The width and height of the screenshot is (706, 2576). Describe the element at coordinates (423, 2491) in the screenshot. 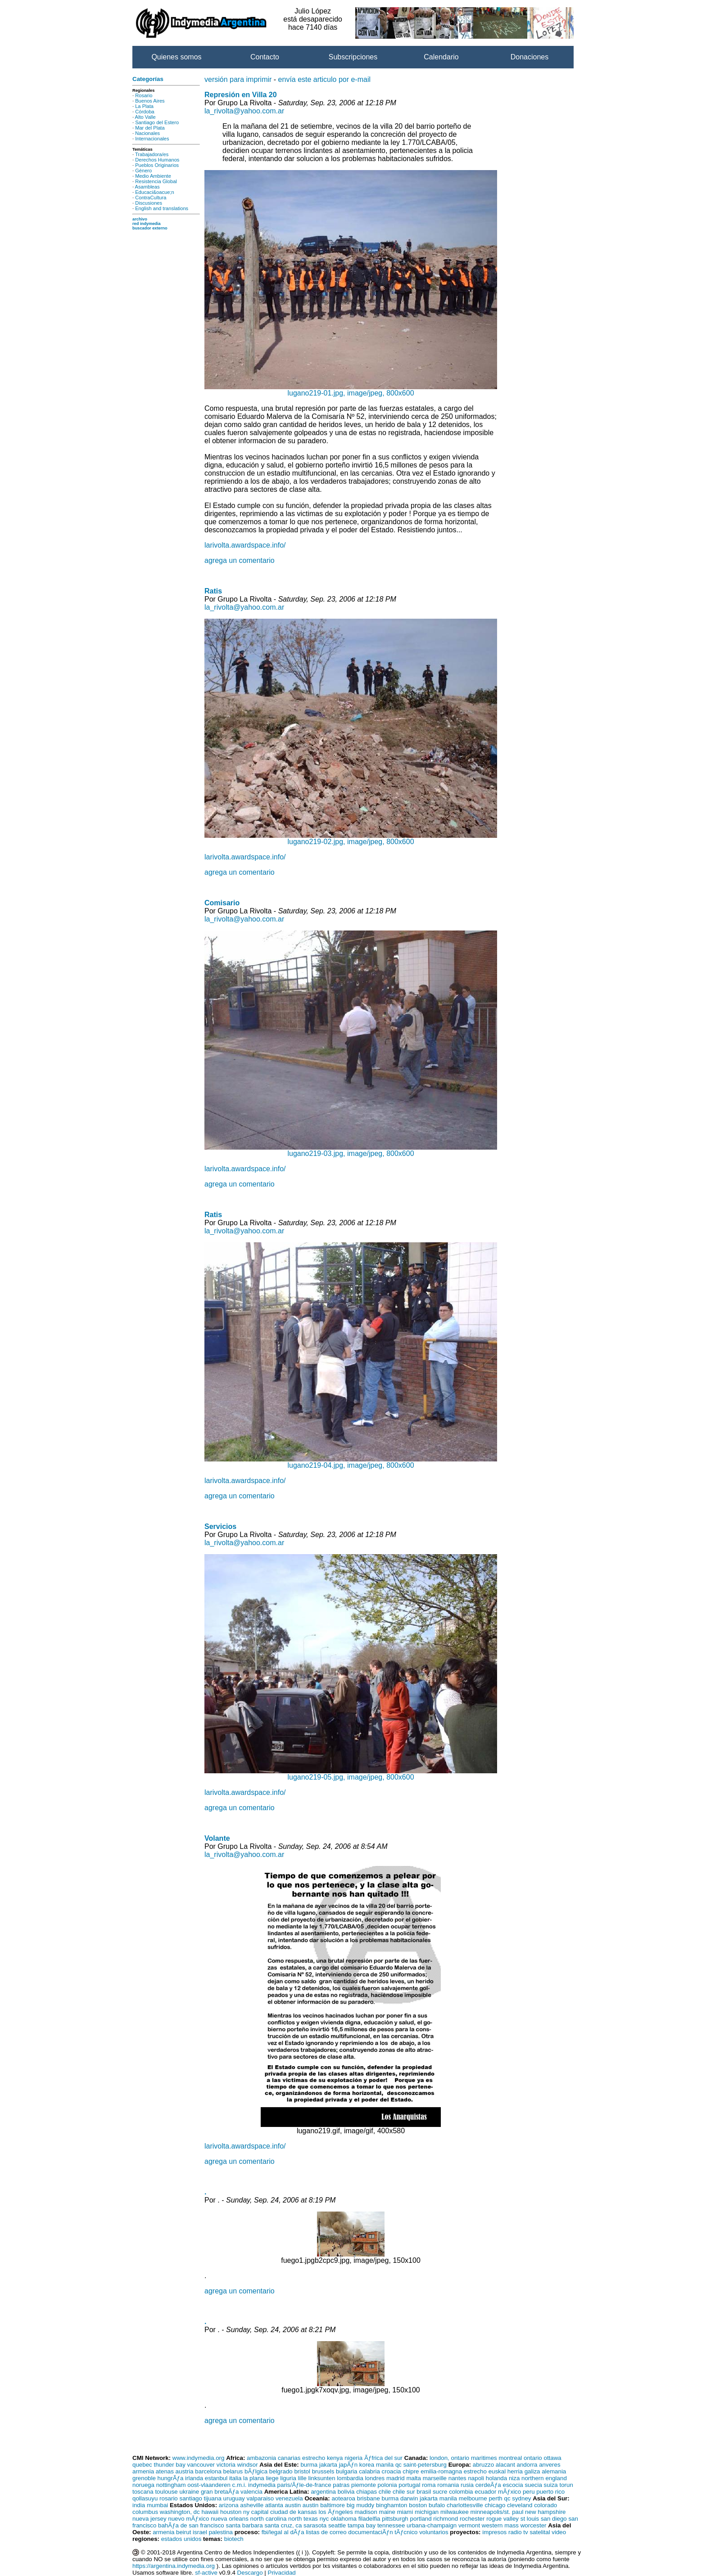

I see `brasil` at that location.